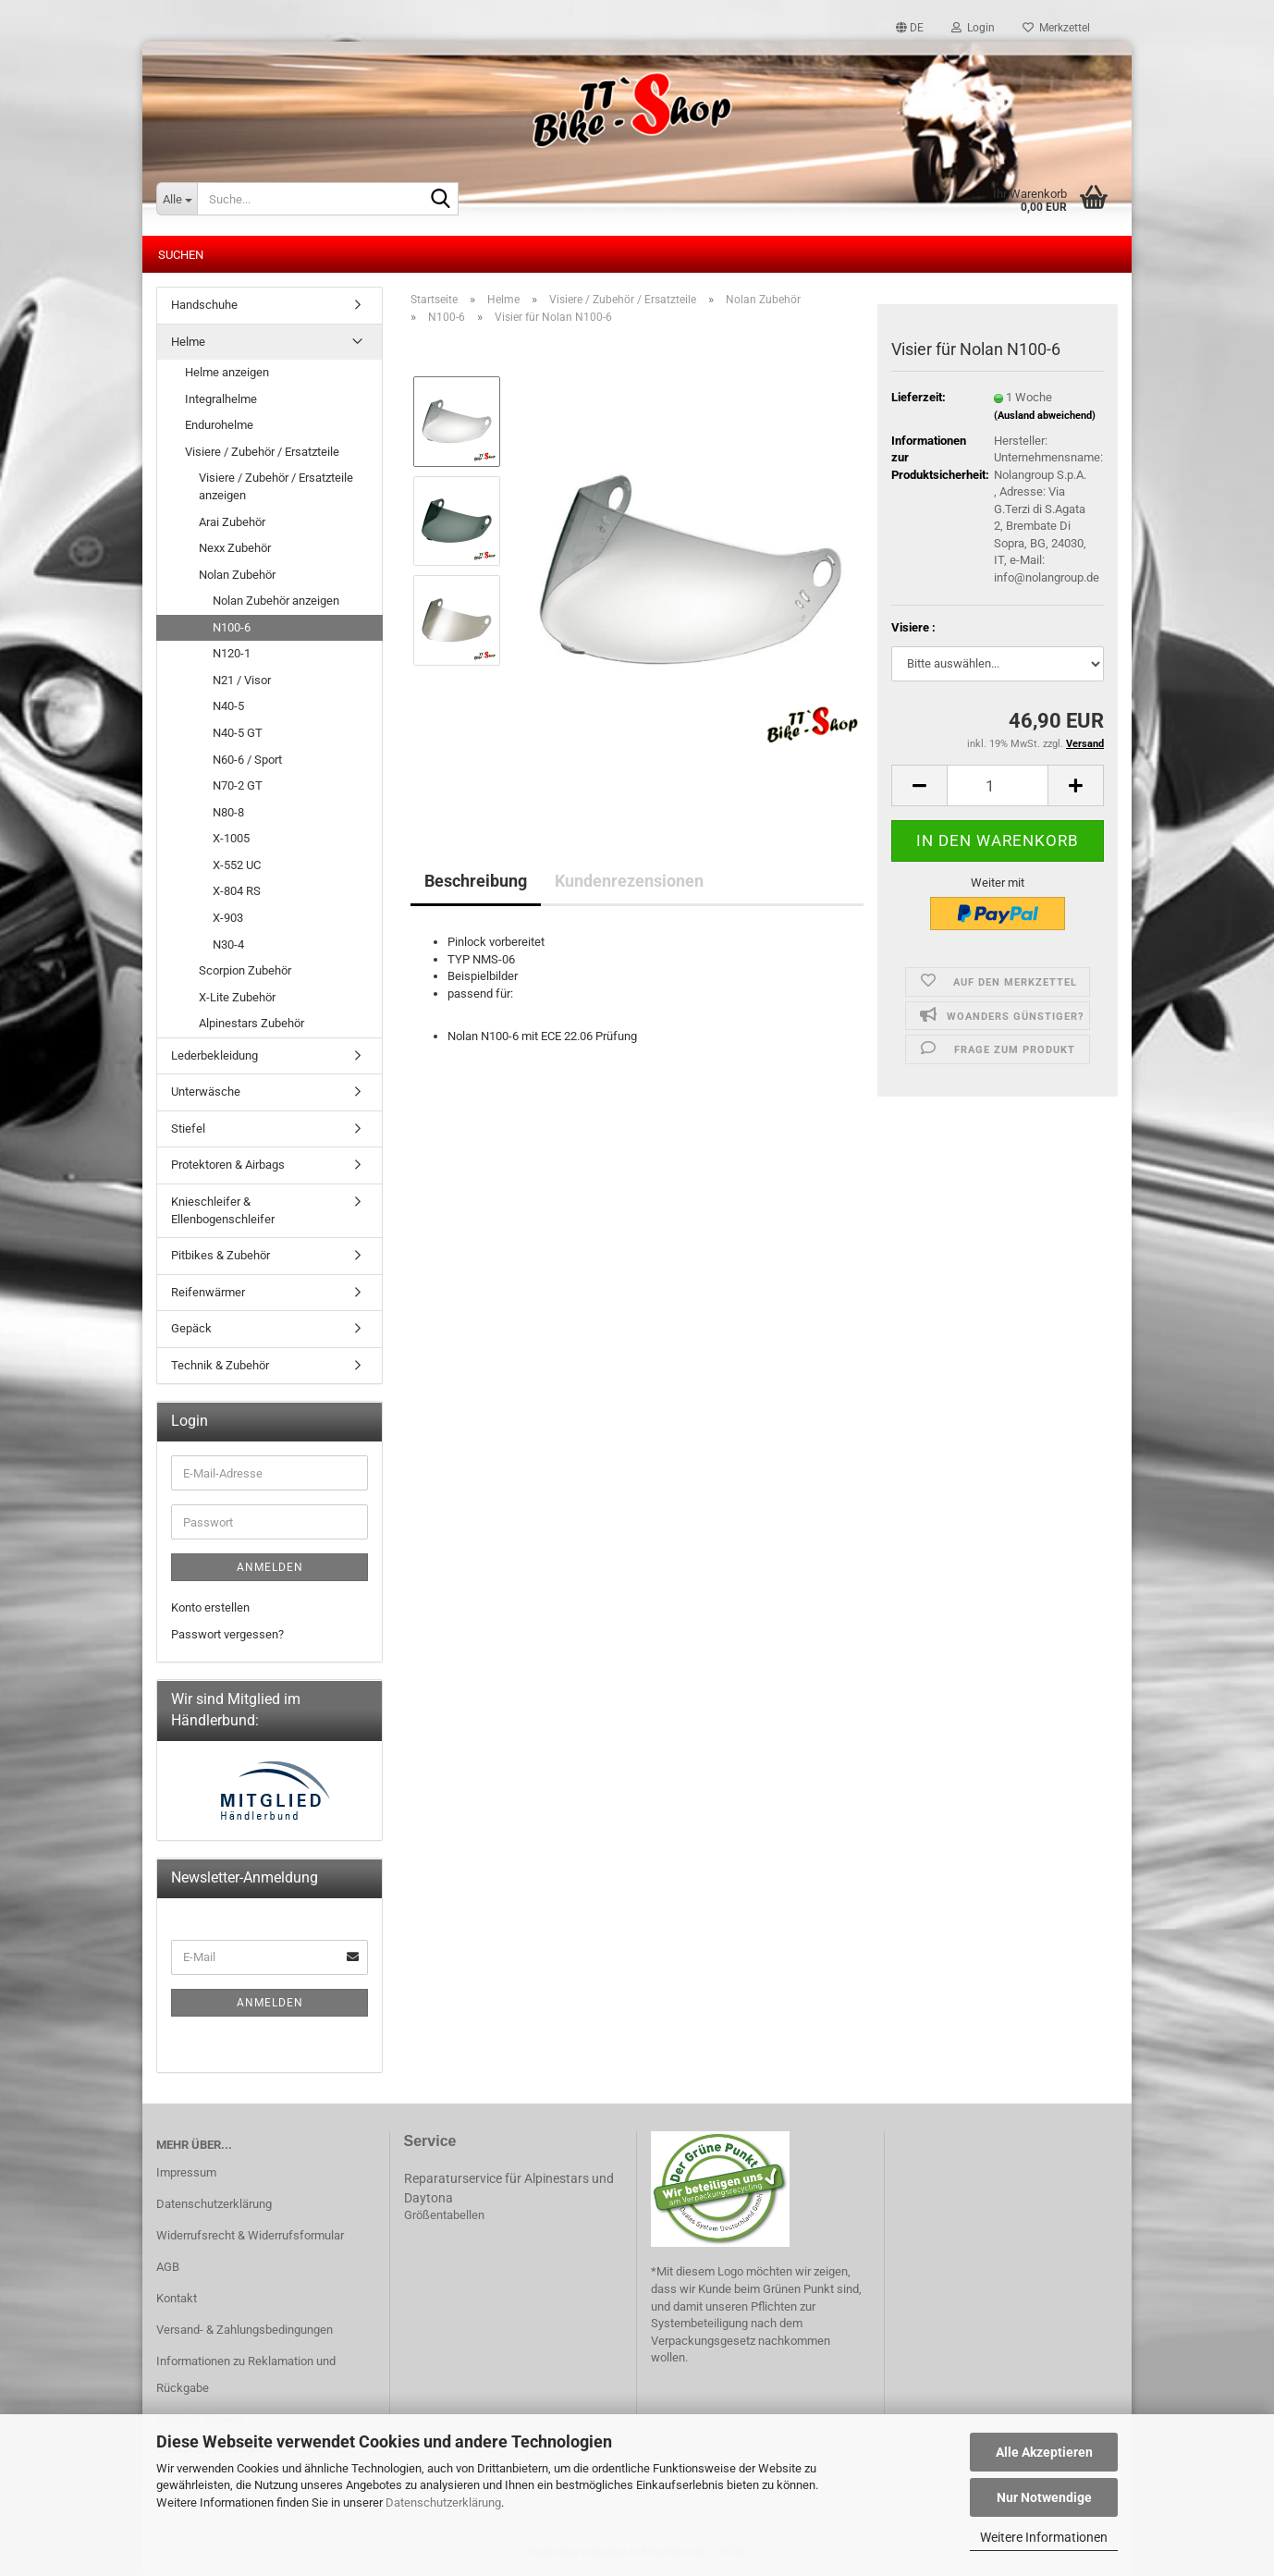  I want to click on Integralhelme, so click(221, 399).